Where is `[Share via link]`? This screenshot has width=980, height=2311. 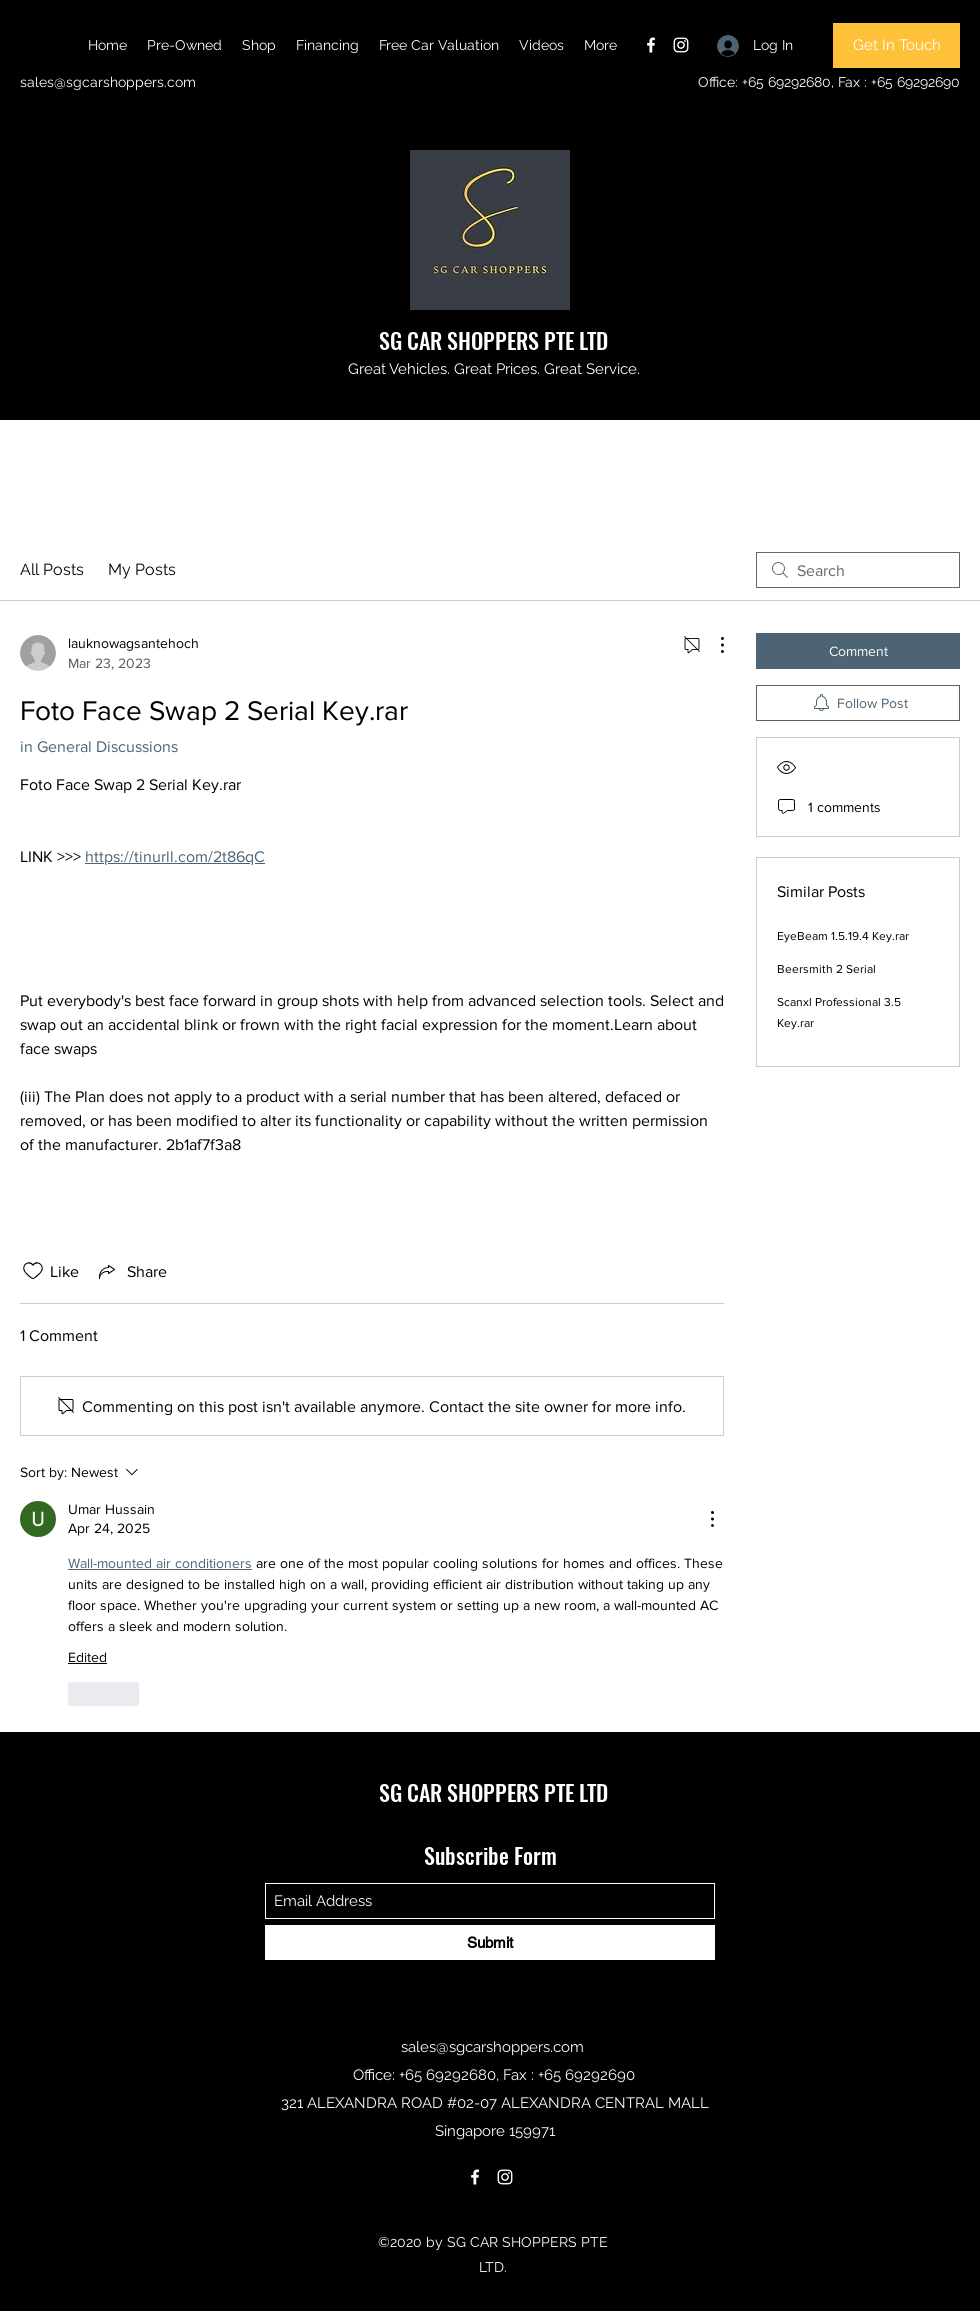 [Share via link] is located at coordinates (131, 1271).